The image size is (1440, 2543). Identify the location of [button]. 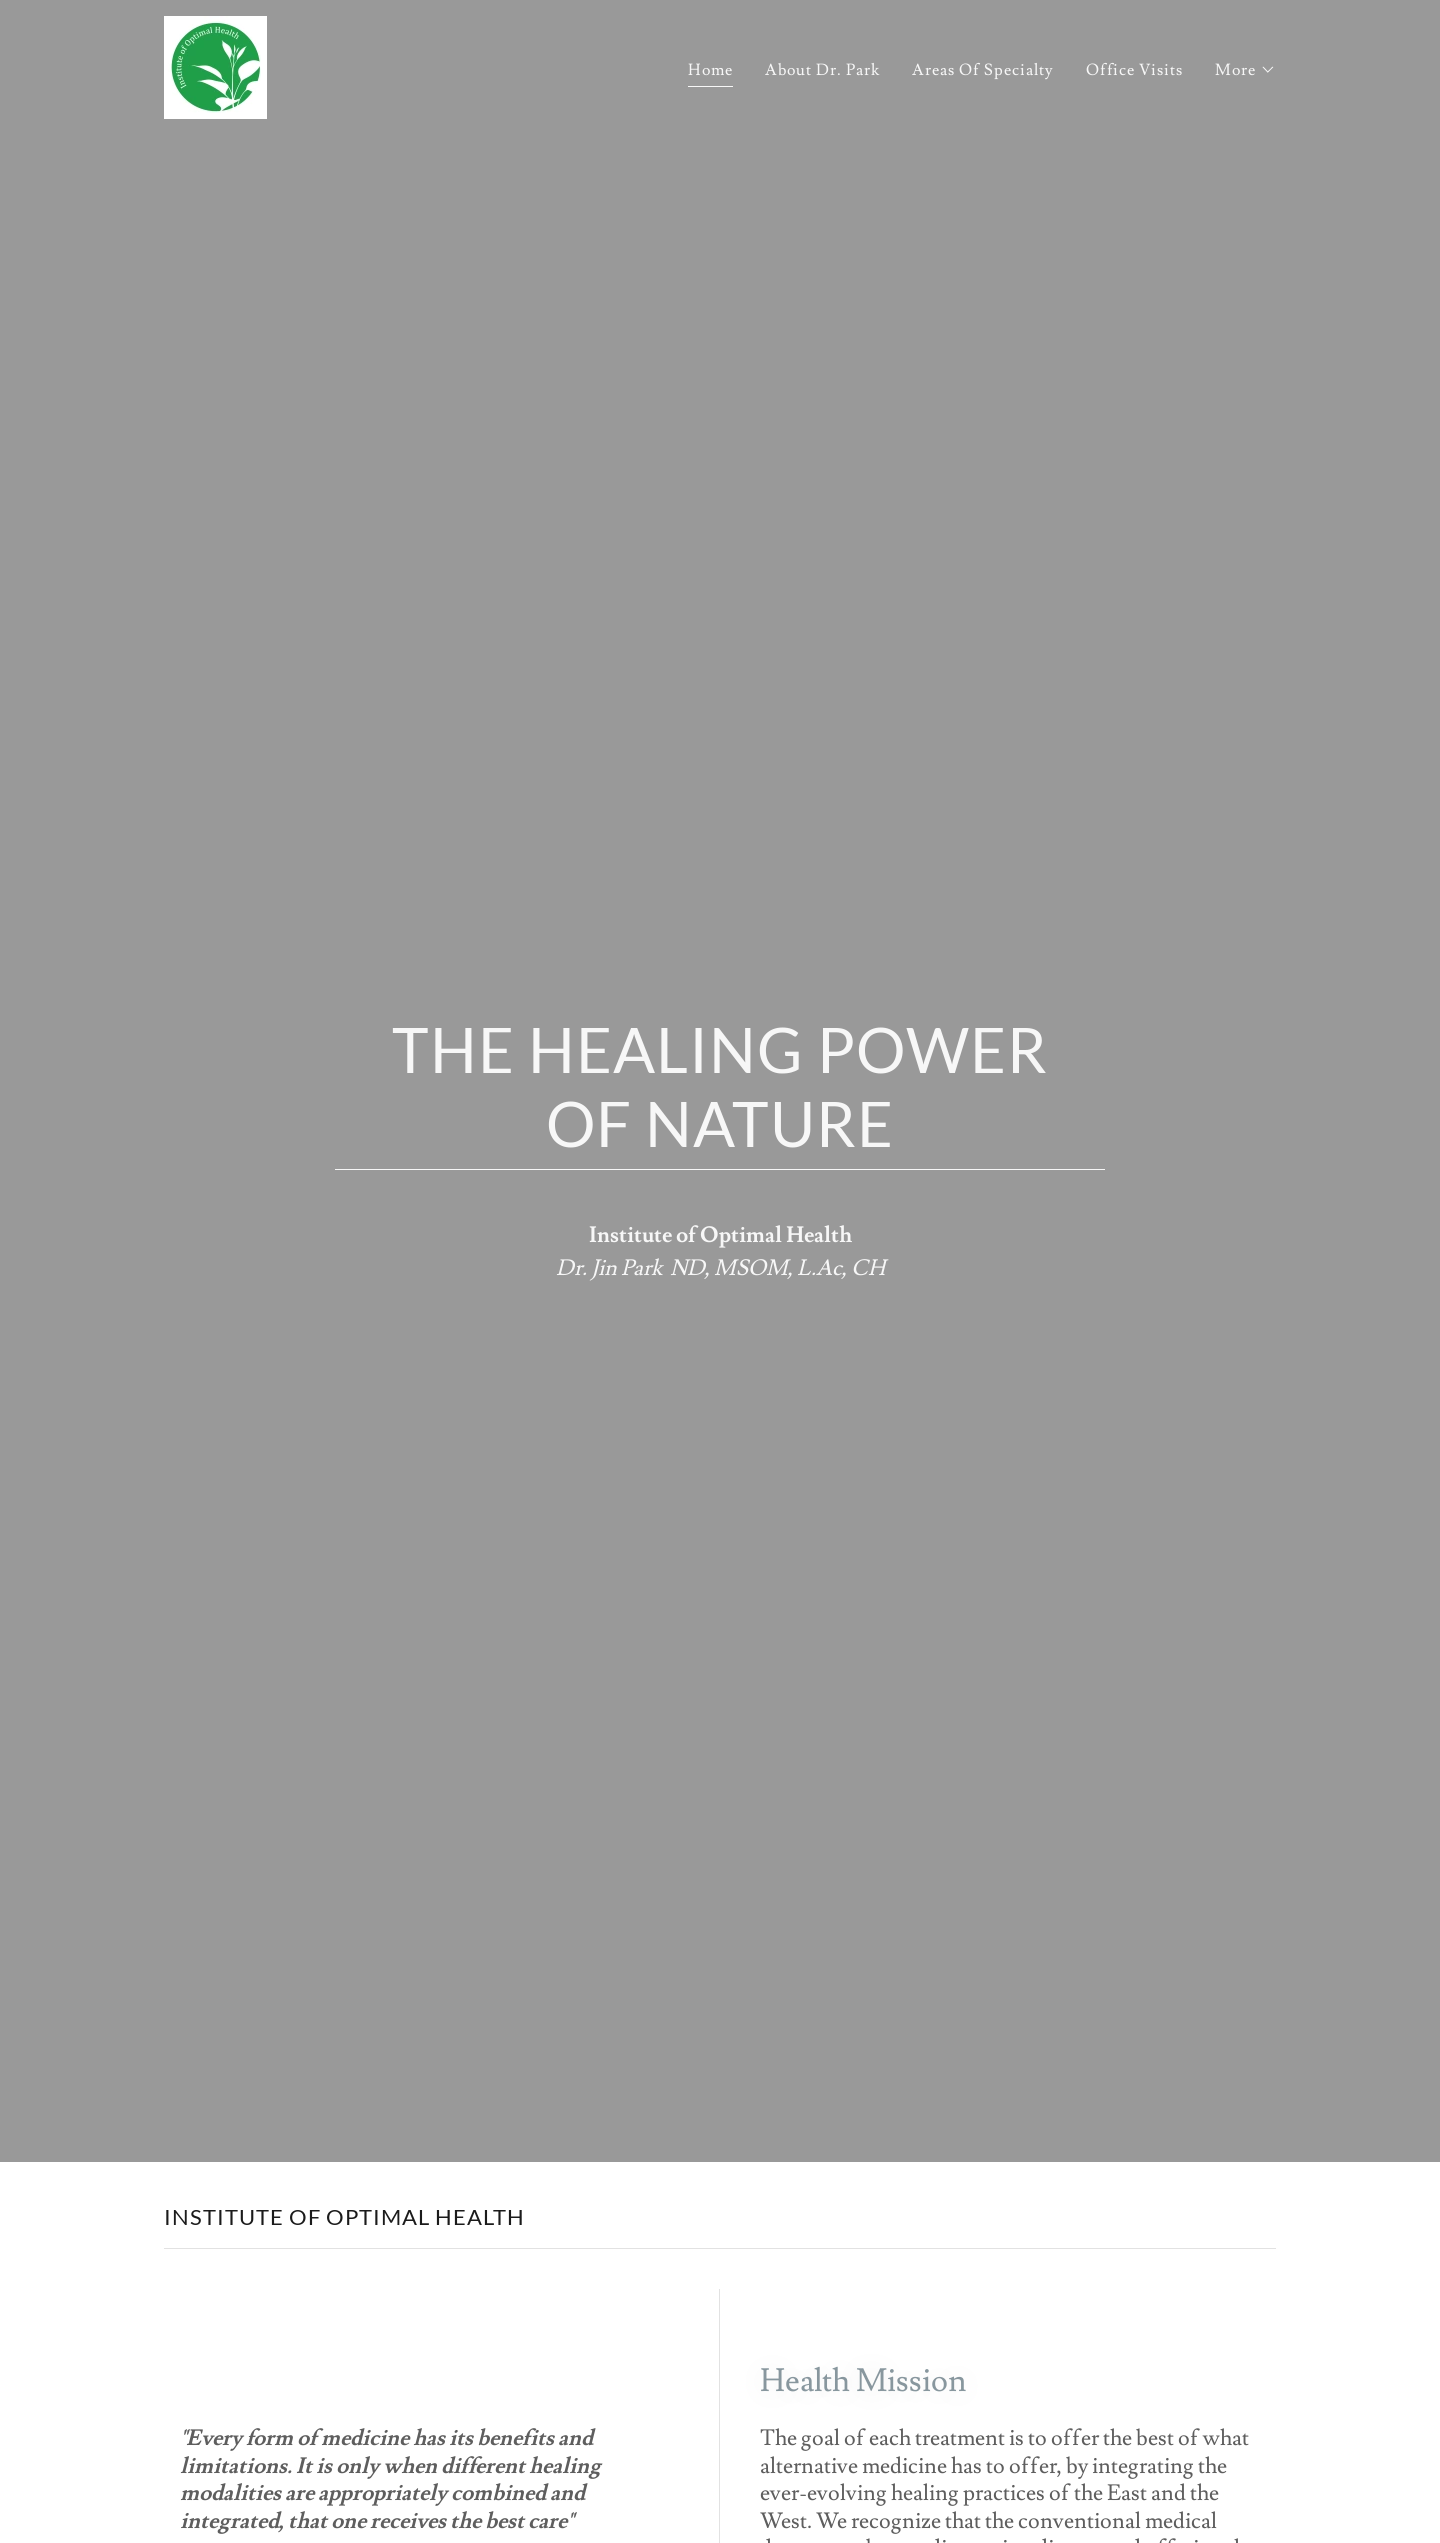
(1245, 70).